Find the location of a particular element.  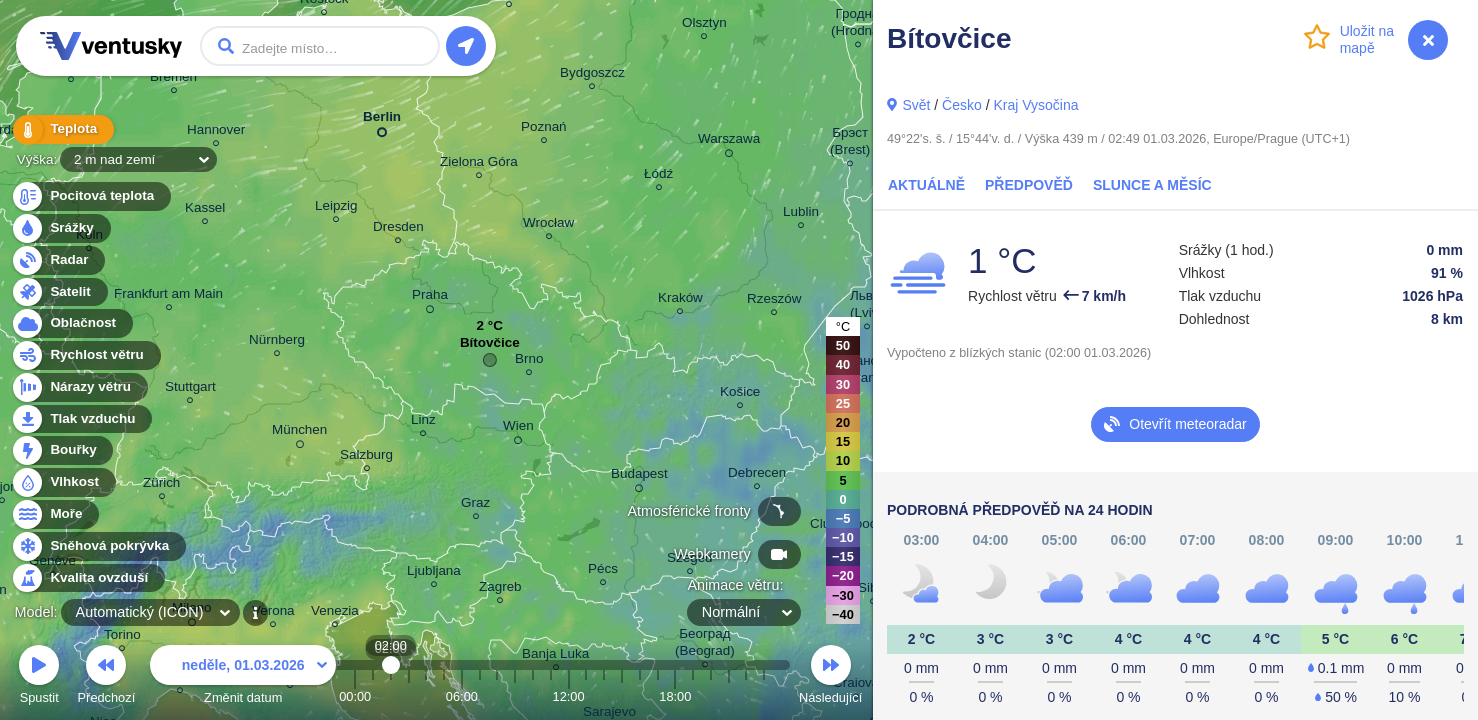

Львів (Lviv) is located at coordinates (866, 307).